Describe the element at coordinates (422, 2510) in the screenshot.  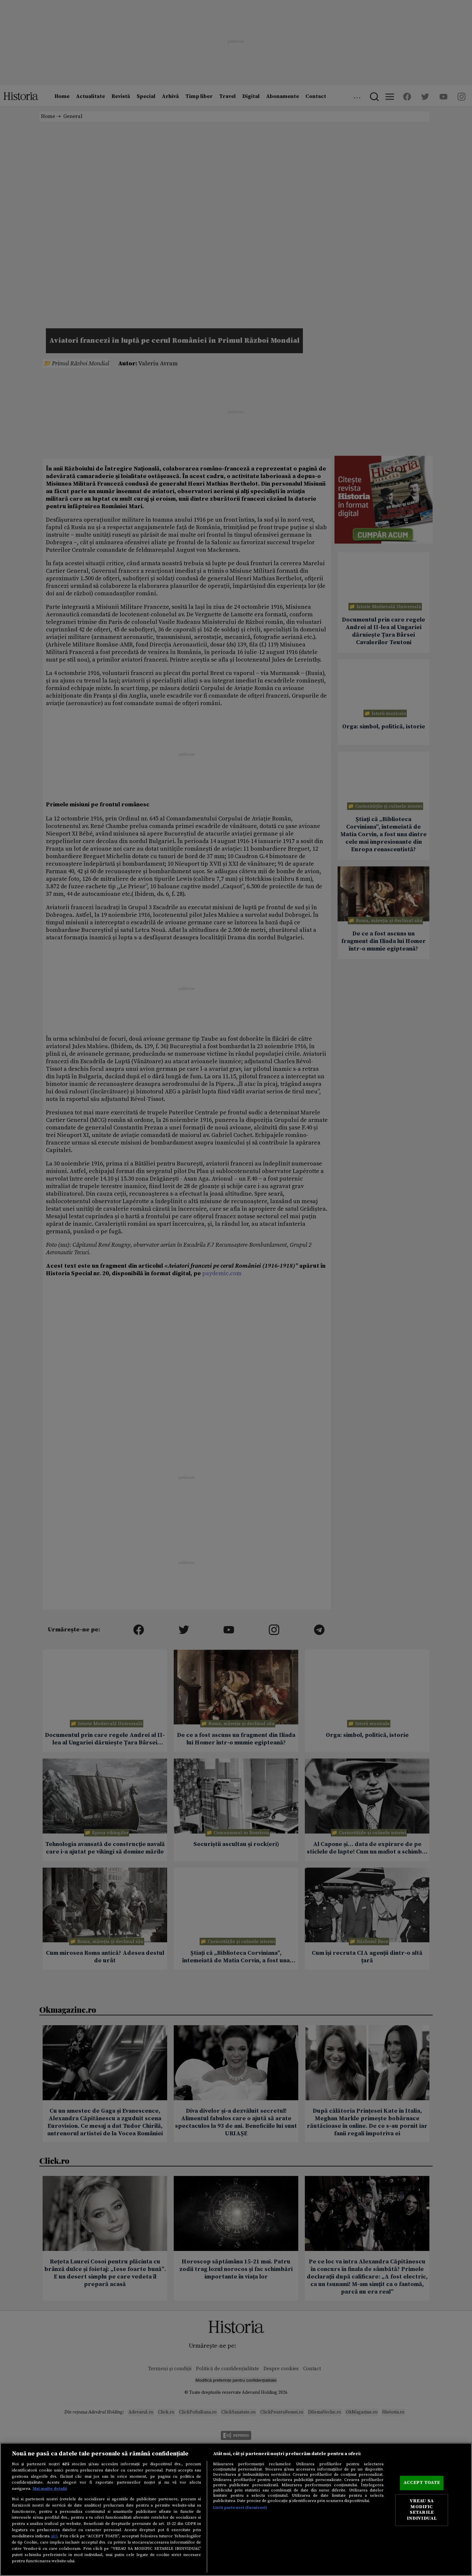
I see `VREAU SA MODIFIC SETARILE INDIVIDUAL [VREAU SA MODIFIC SETARILE INDIVIDUAL, Deschide dialogul din centrul preferințelor]` at that location.